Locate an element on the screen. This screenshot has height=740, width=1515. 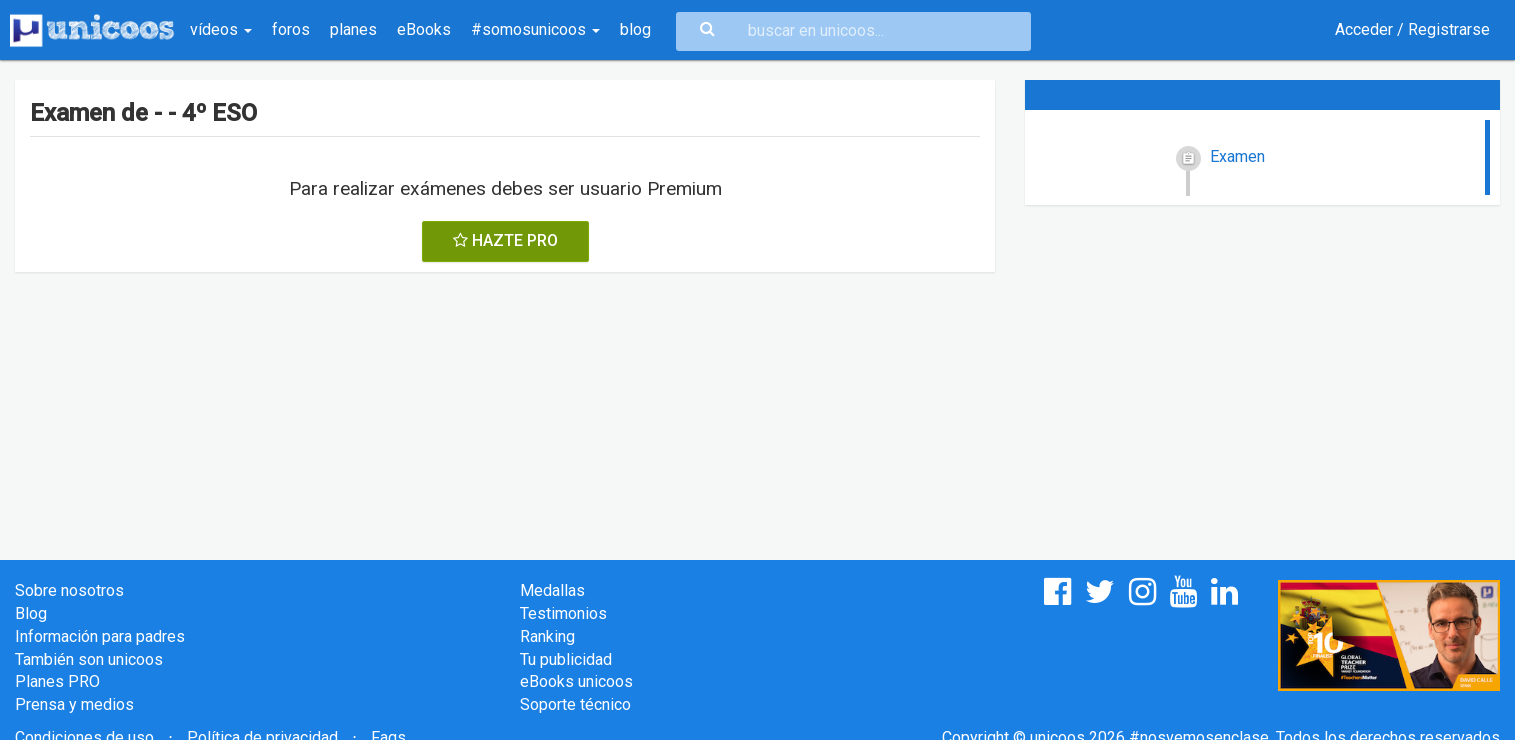
Blog is located at coordinates (31, 613).